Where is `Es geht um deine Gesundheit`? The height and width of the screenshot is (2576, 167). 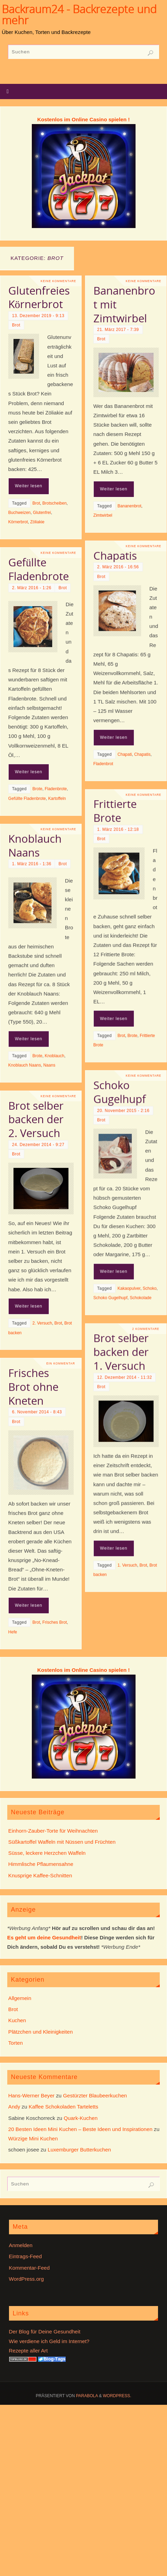 Es geht um deine Gesundheit is located at coordinates (44, 1937).